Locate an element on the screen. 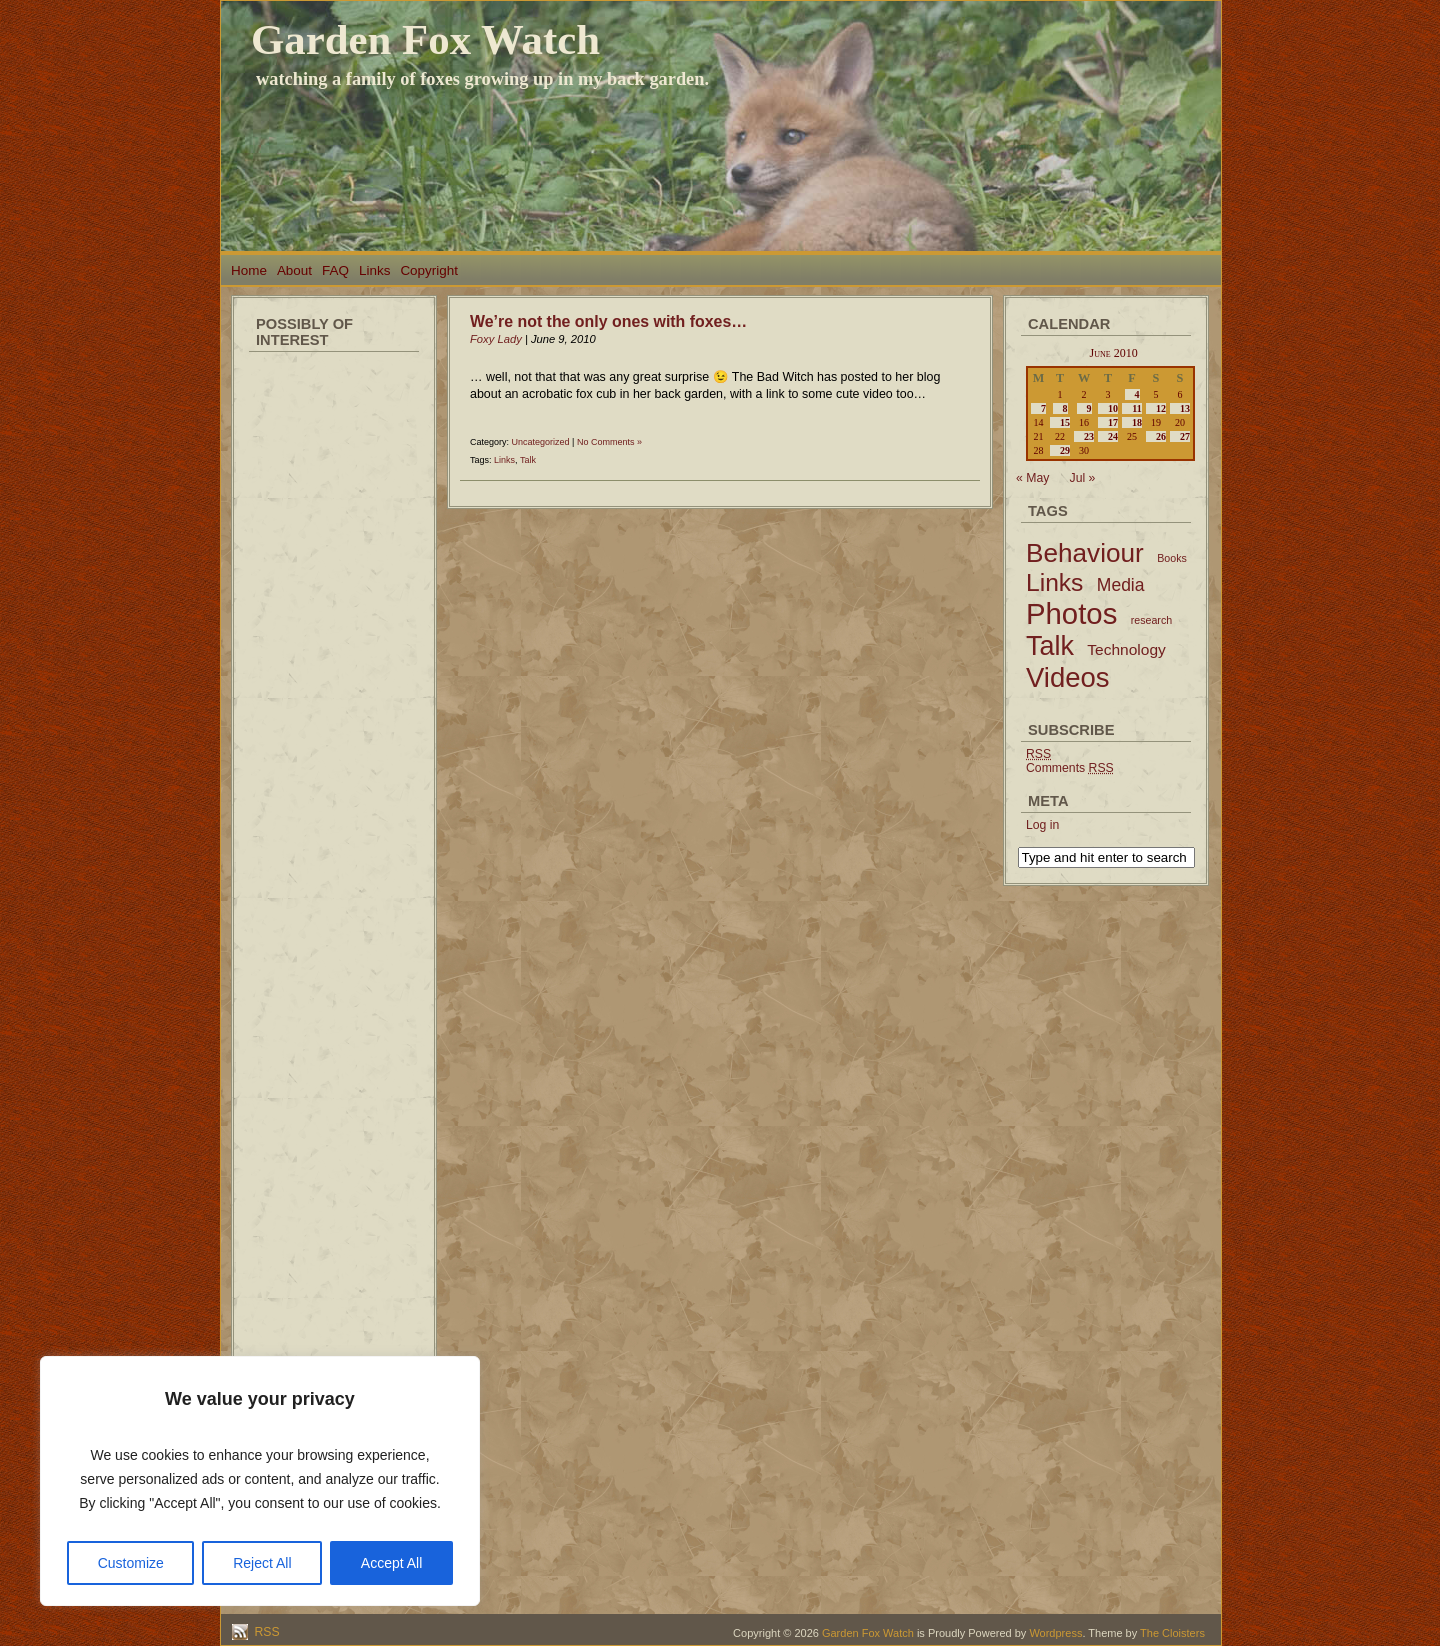  17 [Posts published on June 17, 2010] is located at coordinates (1113, 422).